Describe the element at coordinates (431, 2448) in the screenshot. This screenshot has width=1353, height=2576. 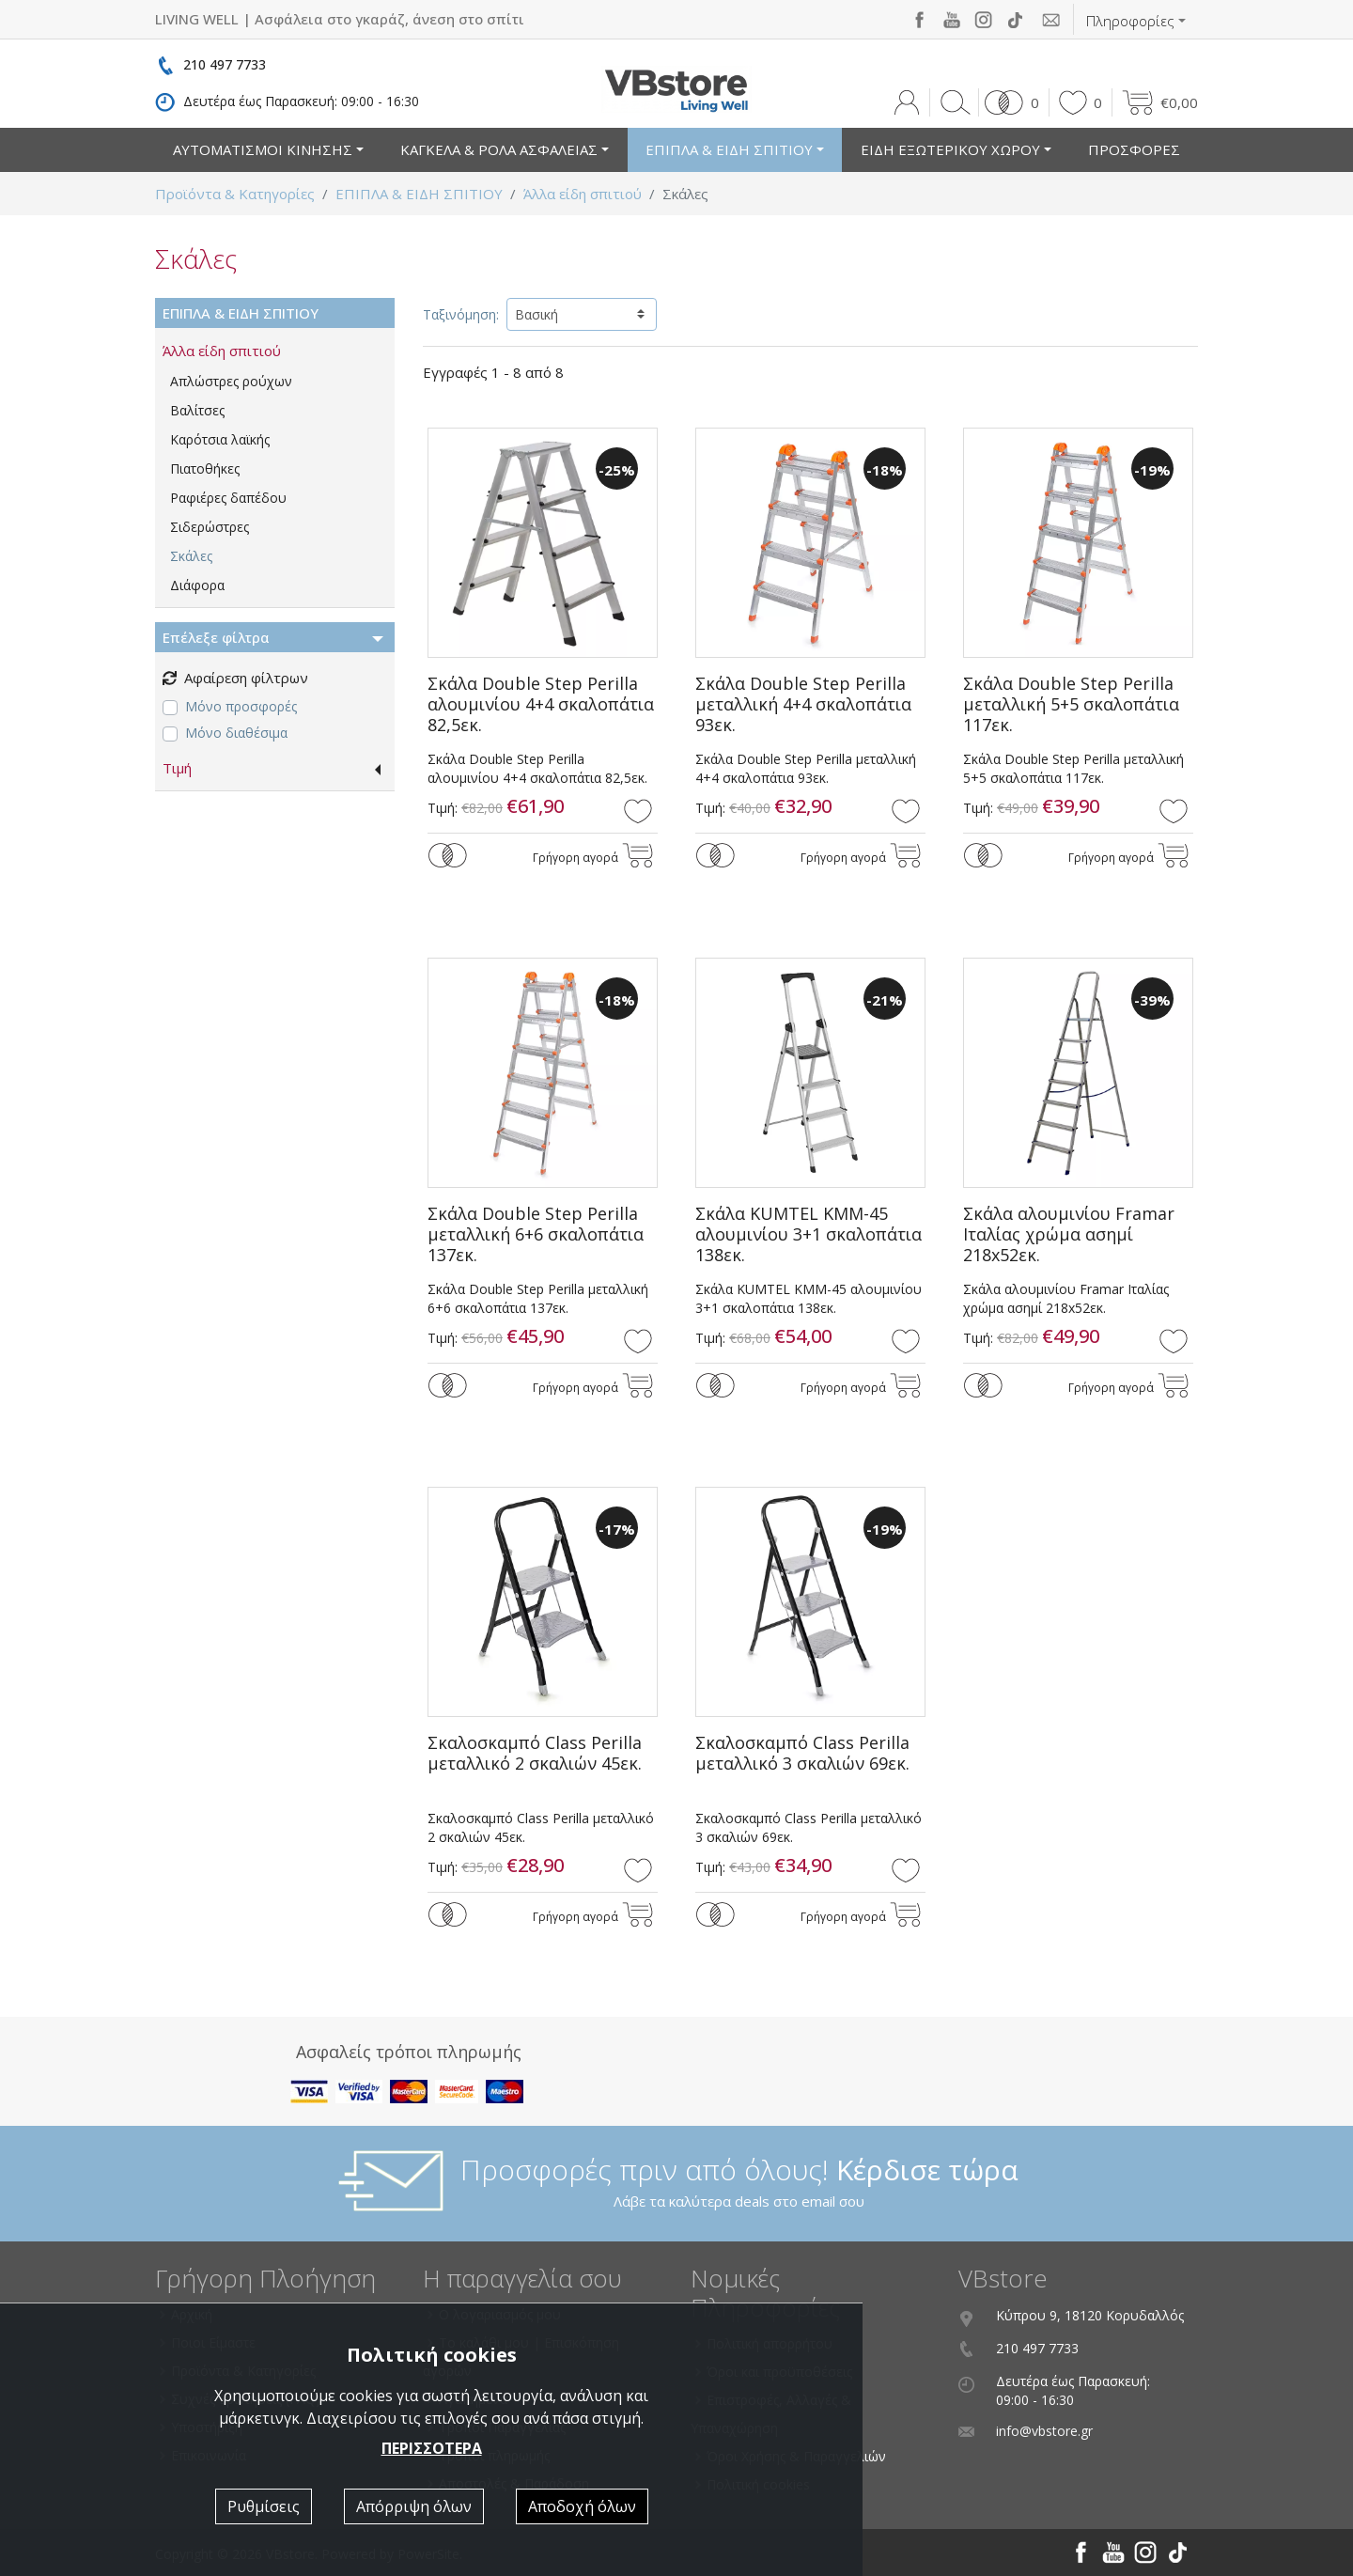
I see `ΠΕΡΙΣΣΟΤΕΡΑ` at that location.